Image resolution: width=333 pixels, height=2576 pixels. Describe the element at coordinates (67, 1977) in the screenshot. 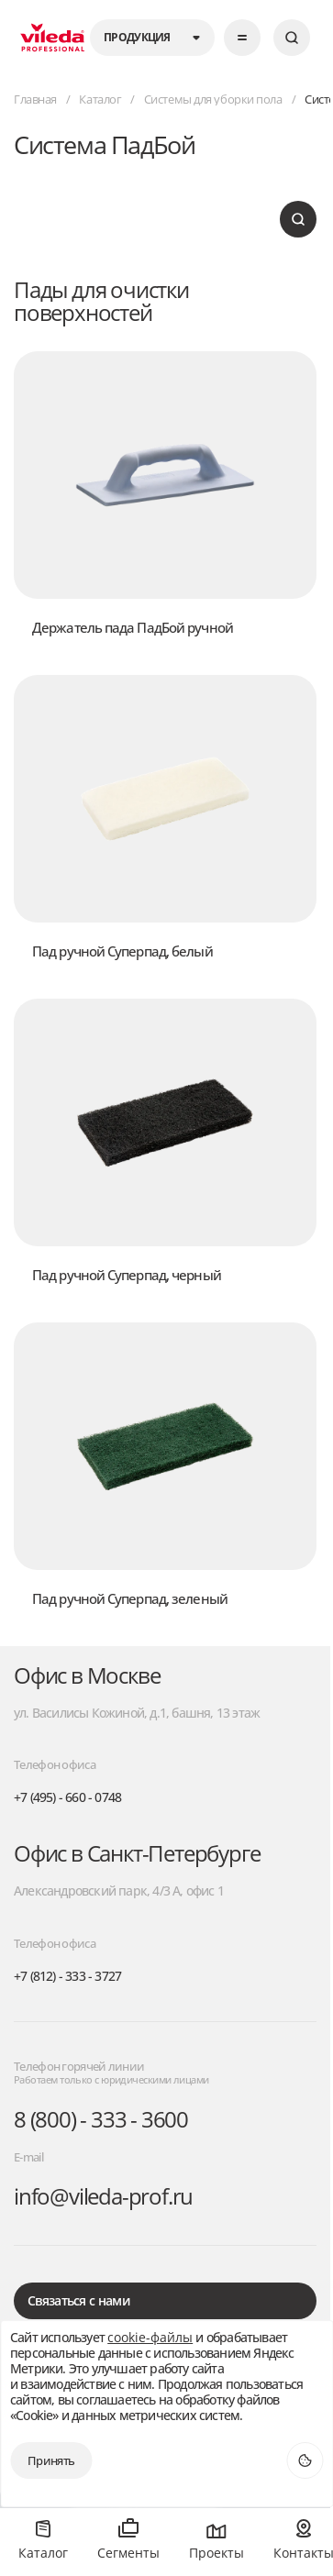

I see `+7 (812) - 333 - 3727` at that location.